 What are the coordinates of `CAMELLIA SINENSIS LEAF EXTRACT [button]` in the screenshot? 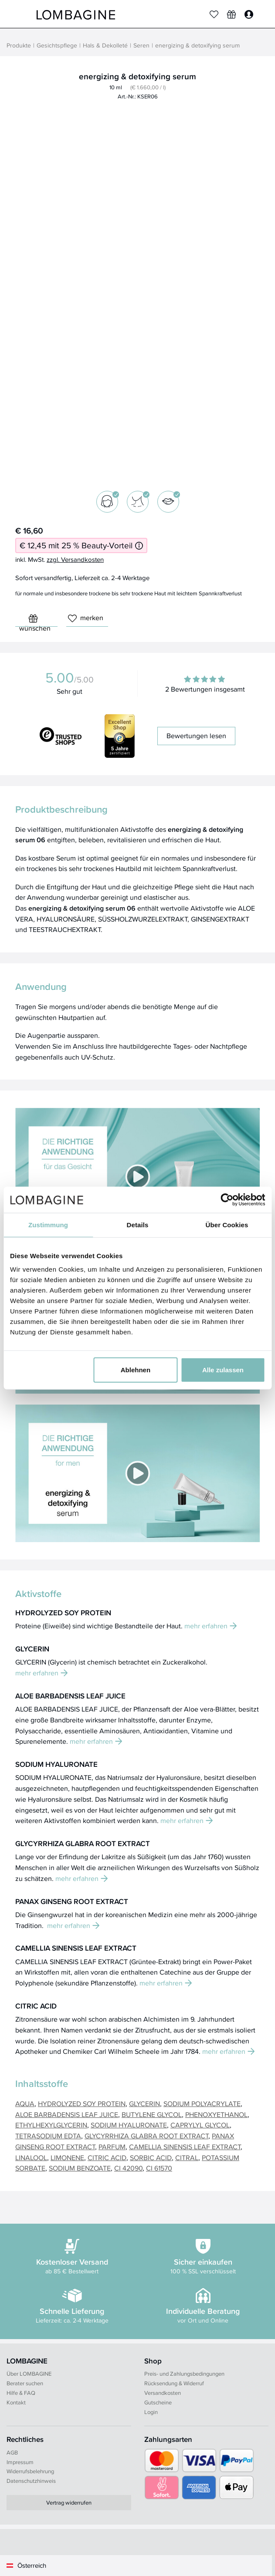 It's located at (185, 2146).